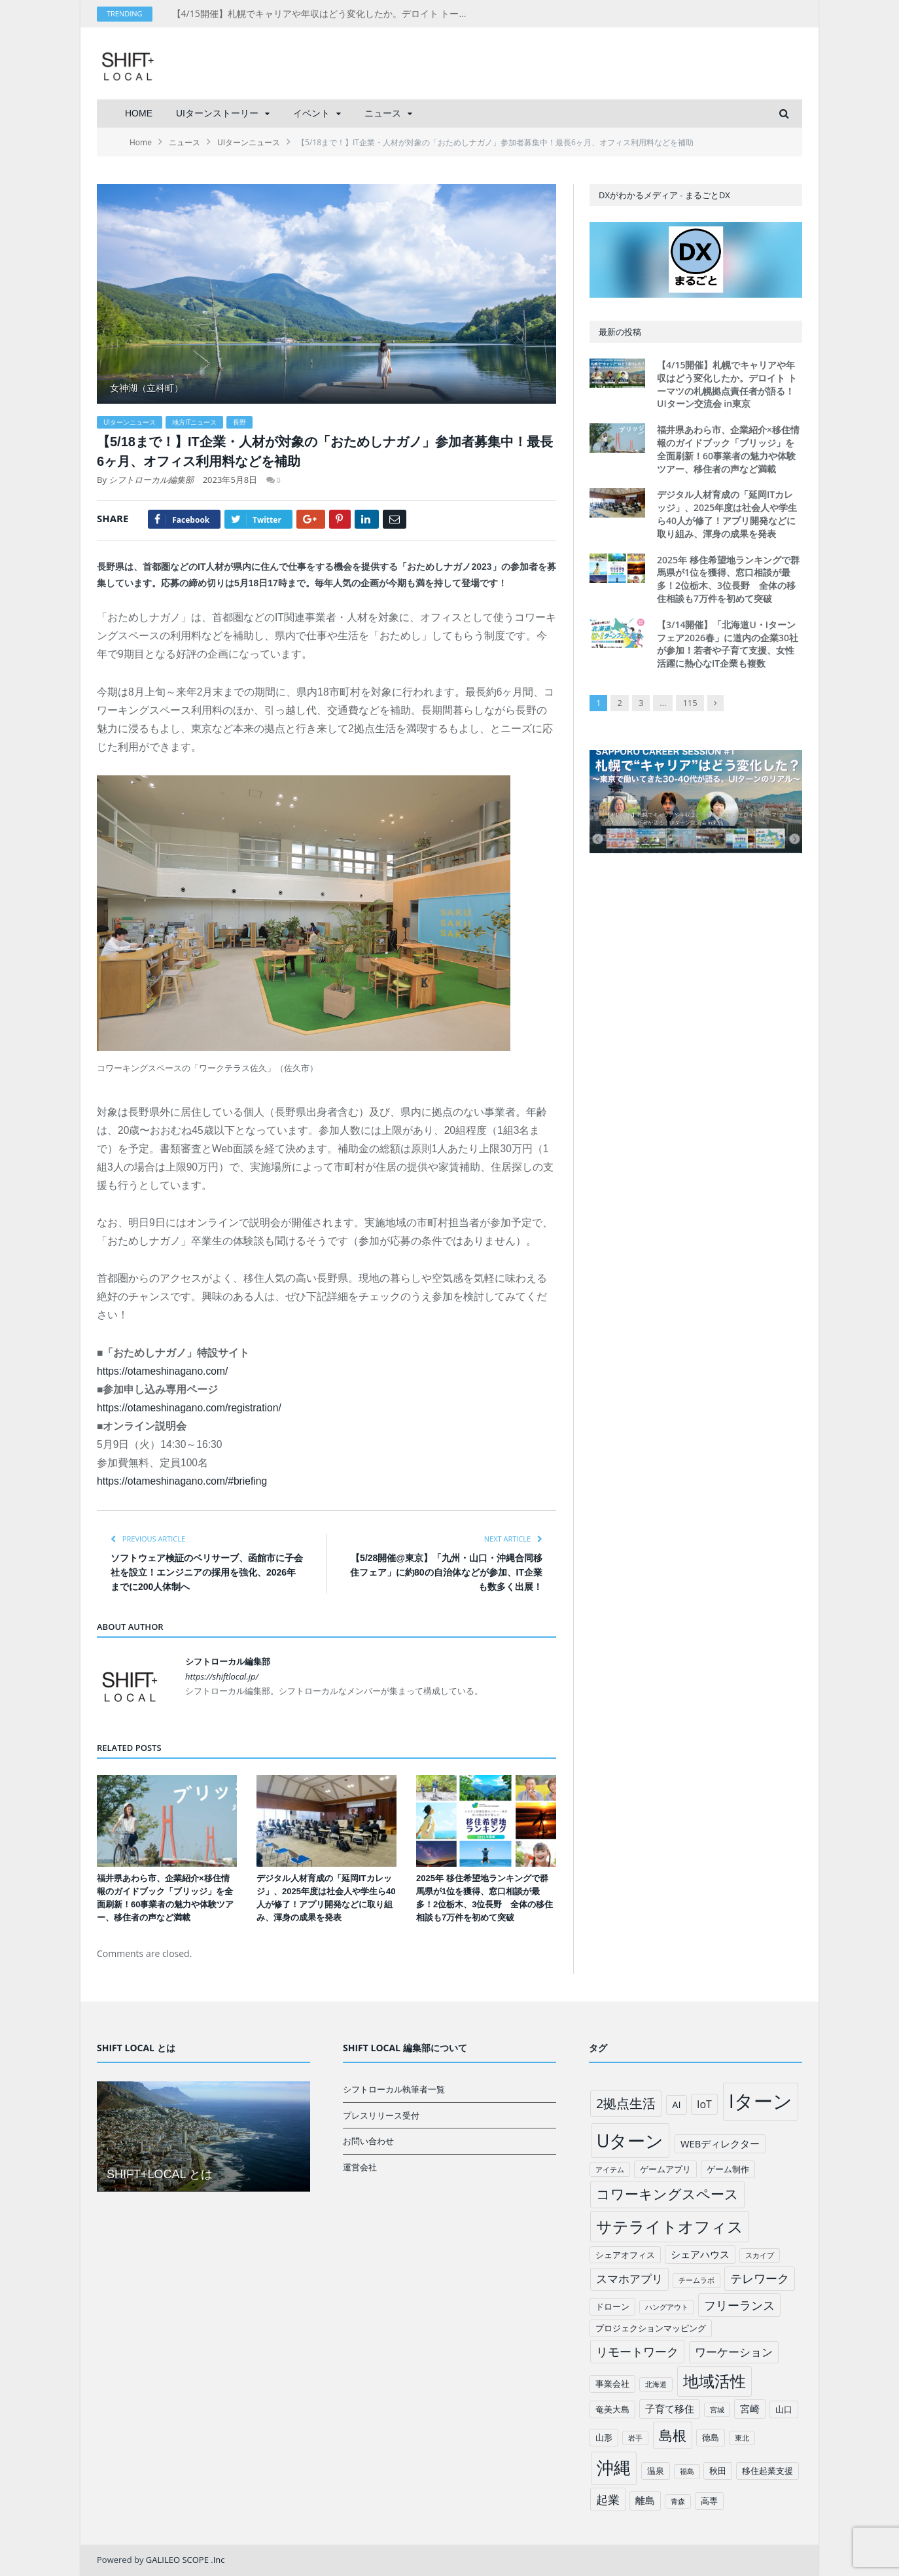 Image resolution: width=899 pixels, height=2576 pixels. What do you see at coordinates (603, 2437) in the screenshot?
I see `山形 [山形 (2個の項目)]` at bounding box center [603, 2437].